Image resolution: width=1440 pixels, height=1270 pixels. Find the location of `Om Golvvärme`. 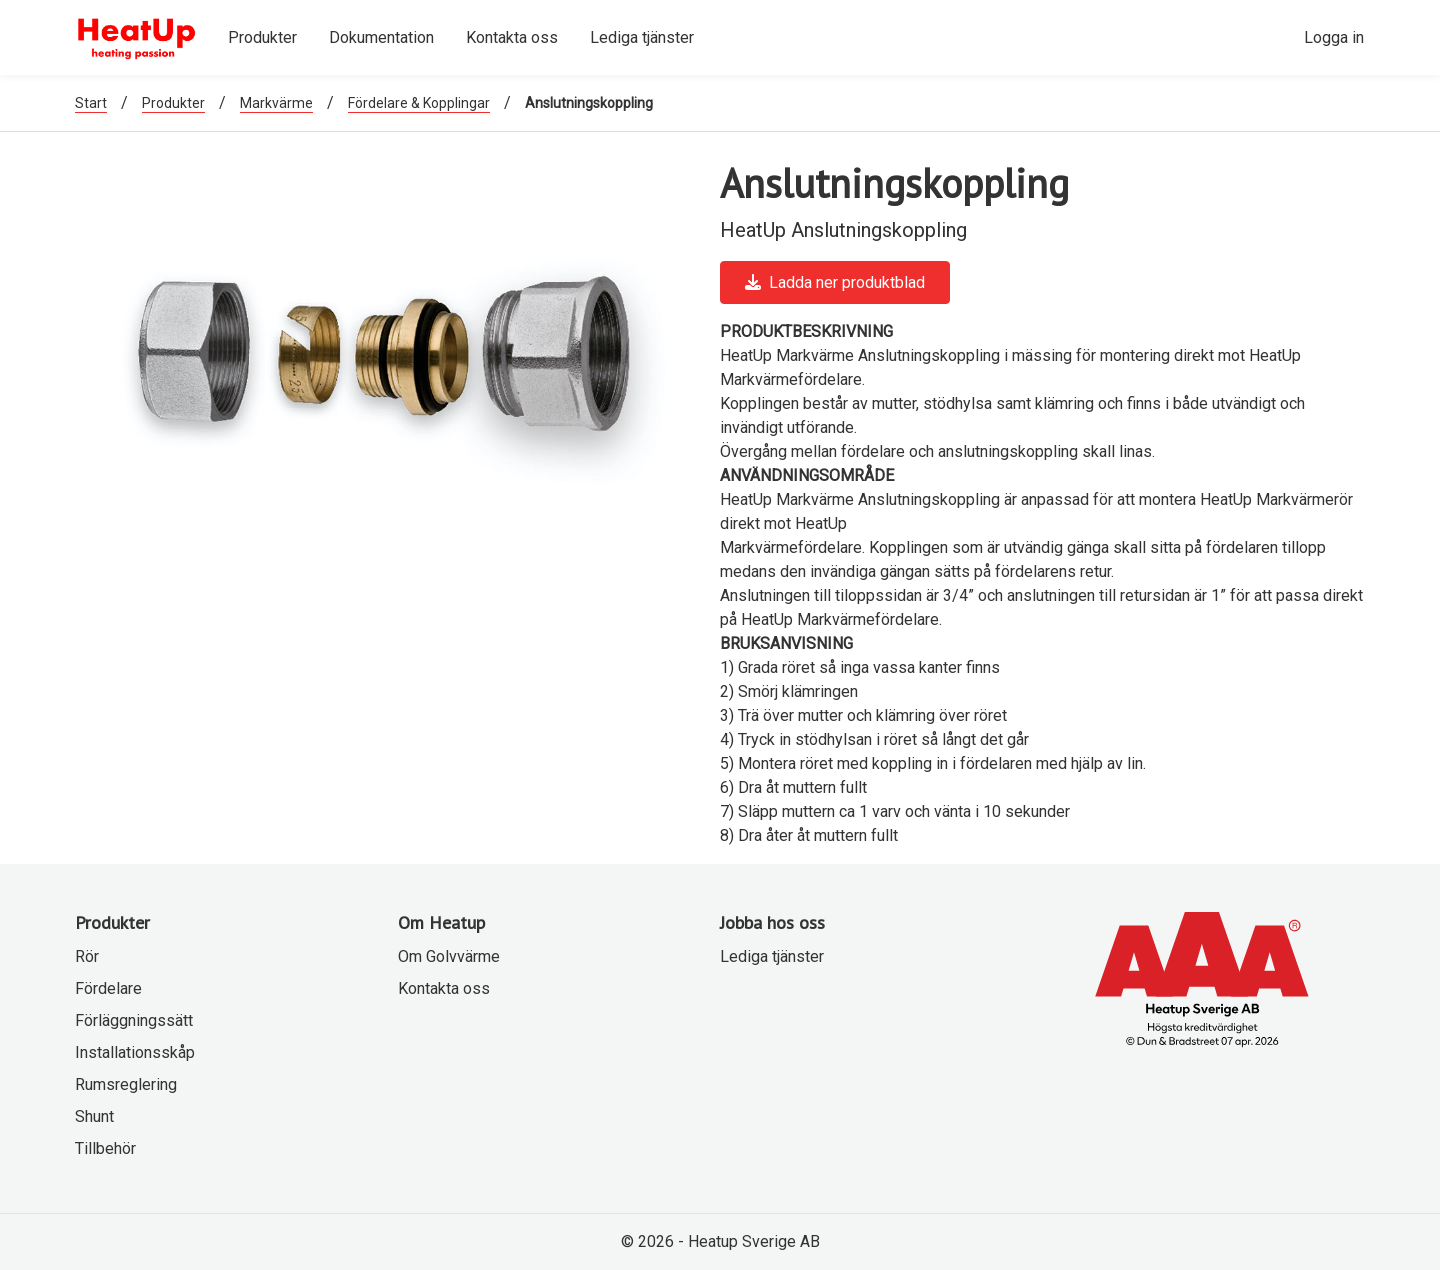

Om Golvvärme is located at coordinates (449, 956).